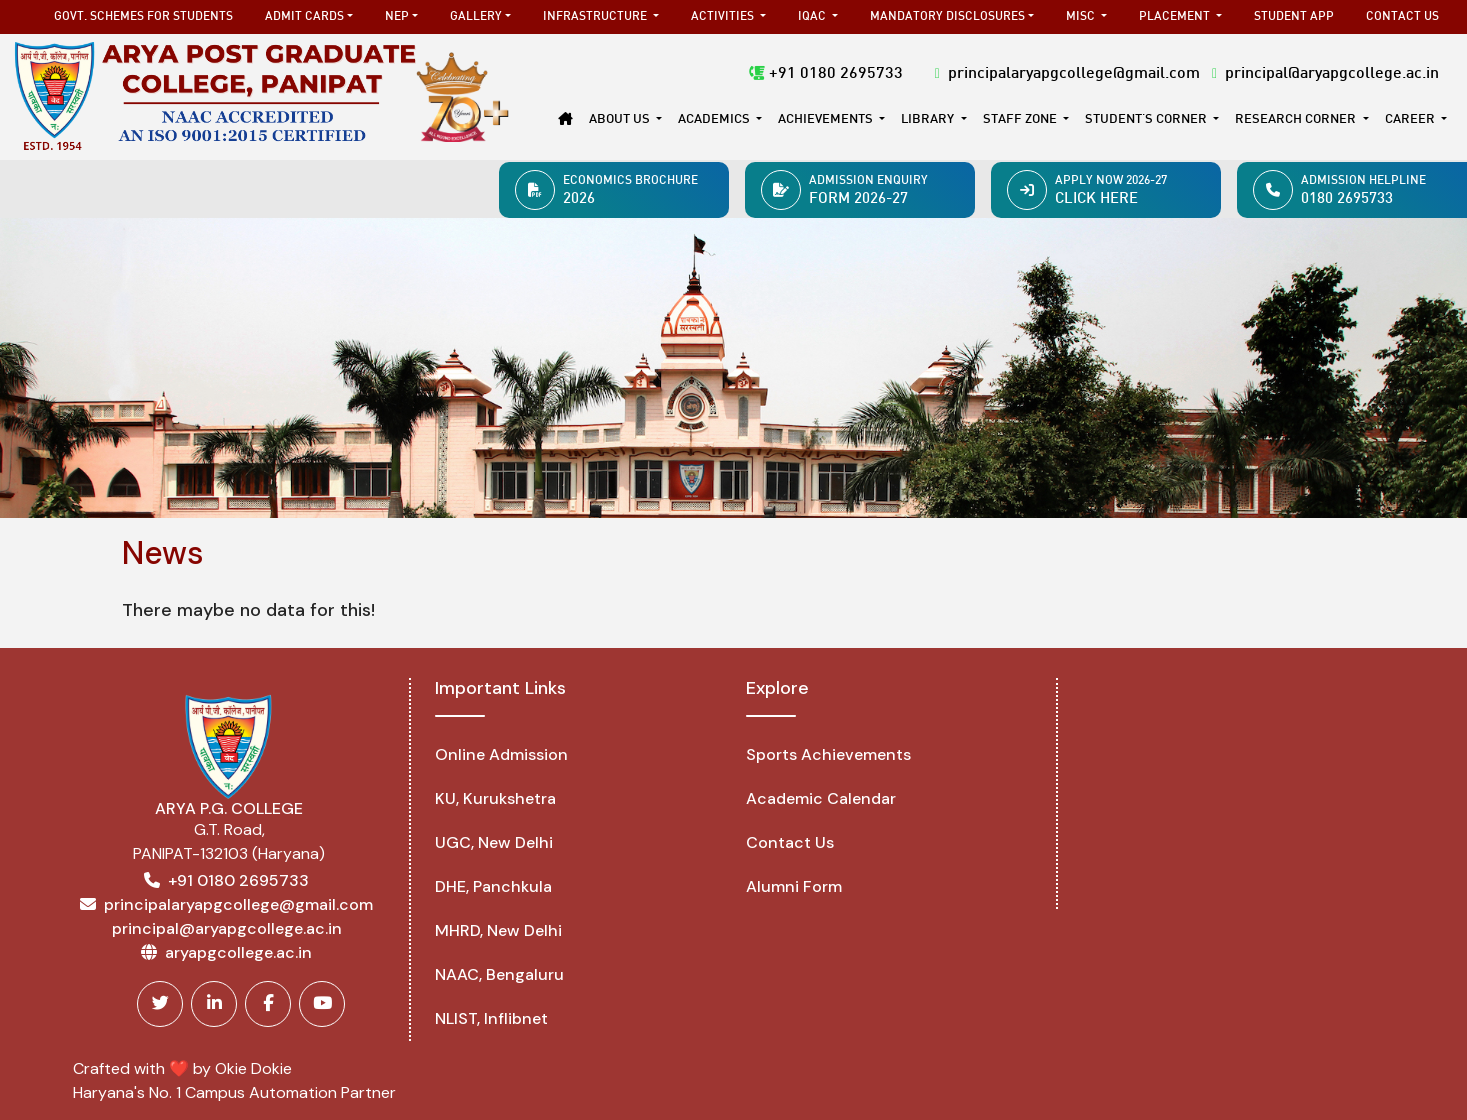 This screenshot has width=1467, height=1120. What do you see at coordinates (929, 120) in the screenshot?
I see `Library [button]` at bounding box center [929, 120].